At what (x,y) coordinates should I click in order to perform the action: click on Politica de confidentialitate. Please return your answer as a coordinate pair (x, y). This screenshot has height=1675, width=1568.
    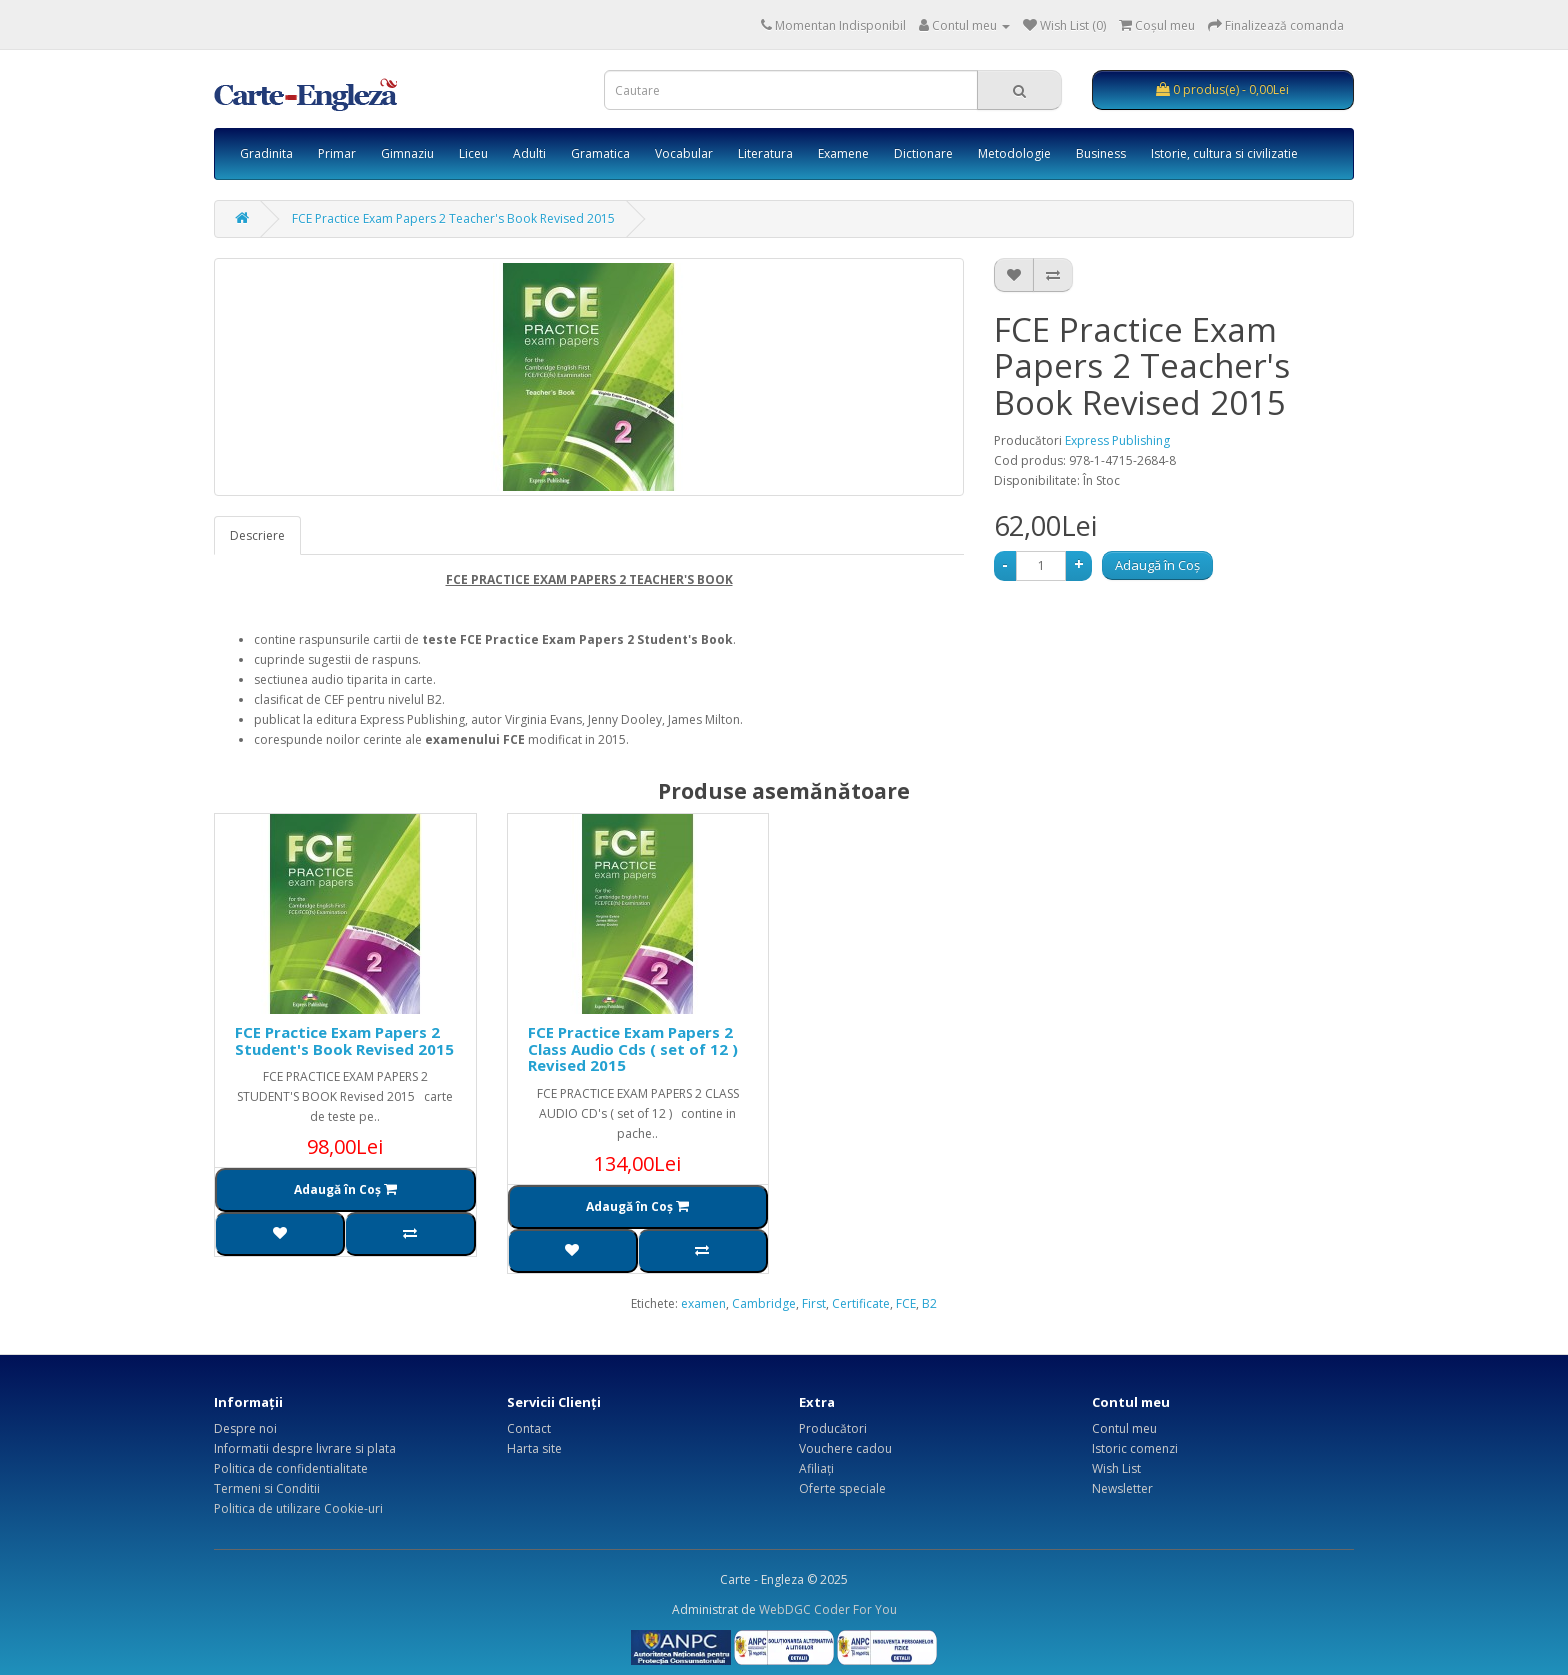
    Looking at the image, I should click on (291, 1468).